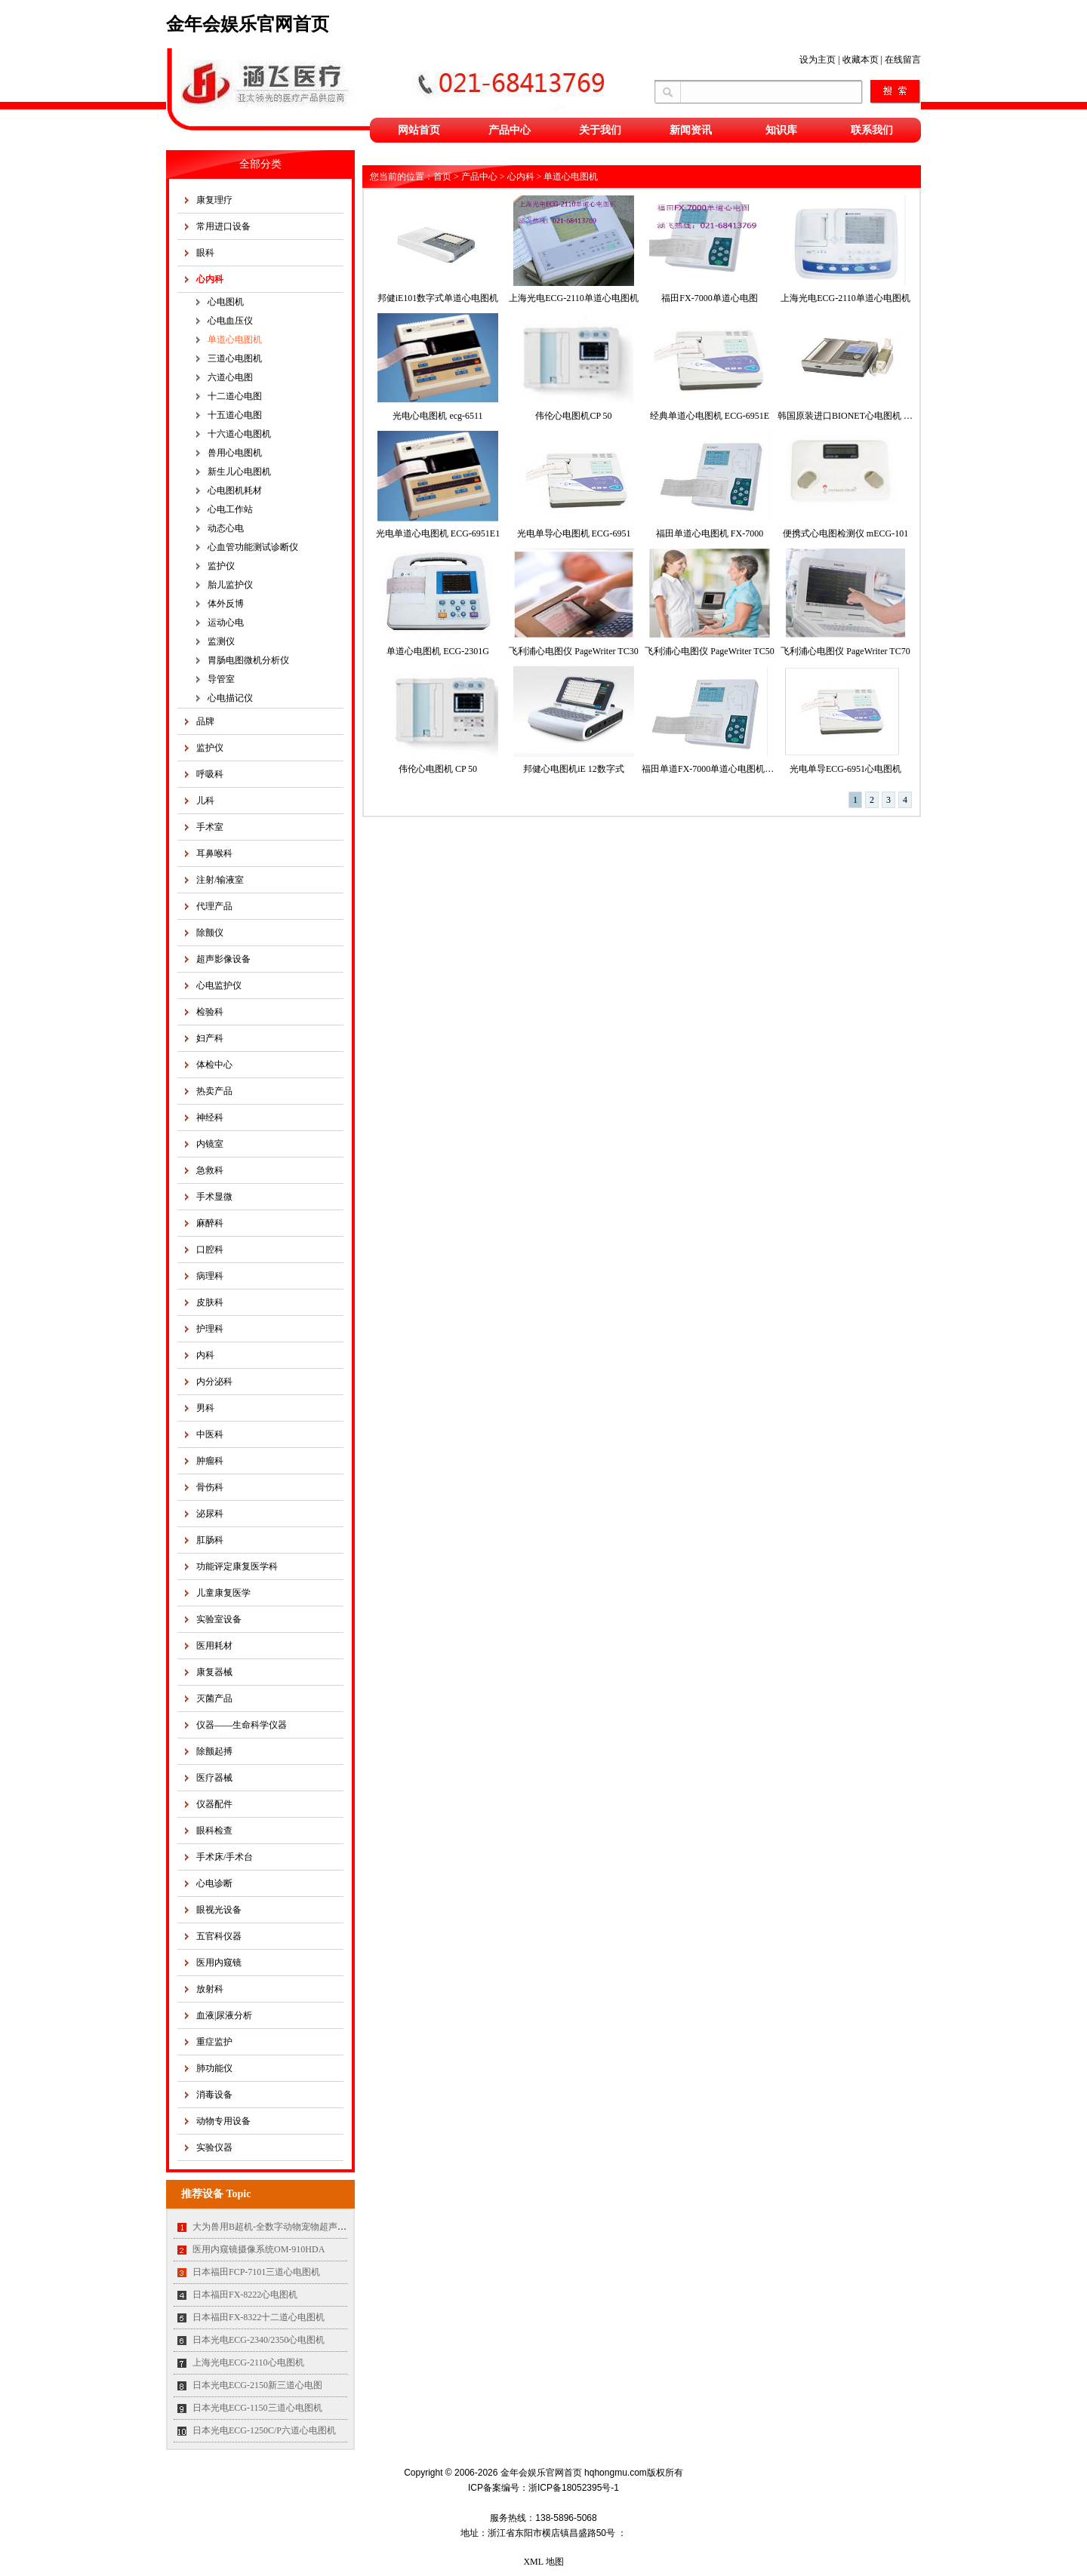  Describe the element at coordinates (209, 932) in the screenshot. I see `除颤仪` at that location.